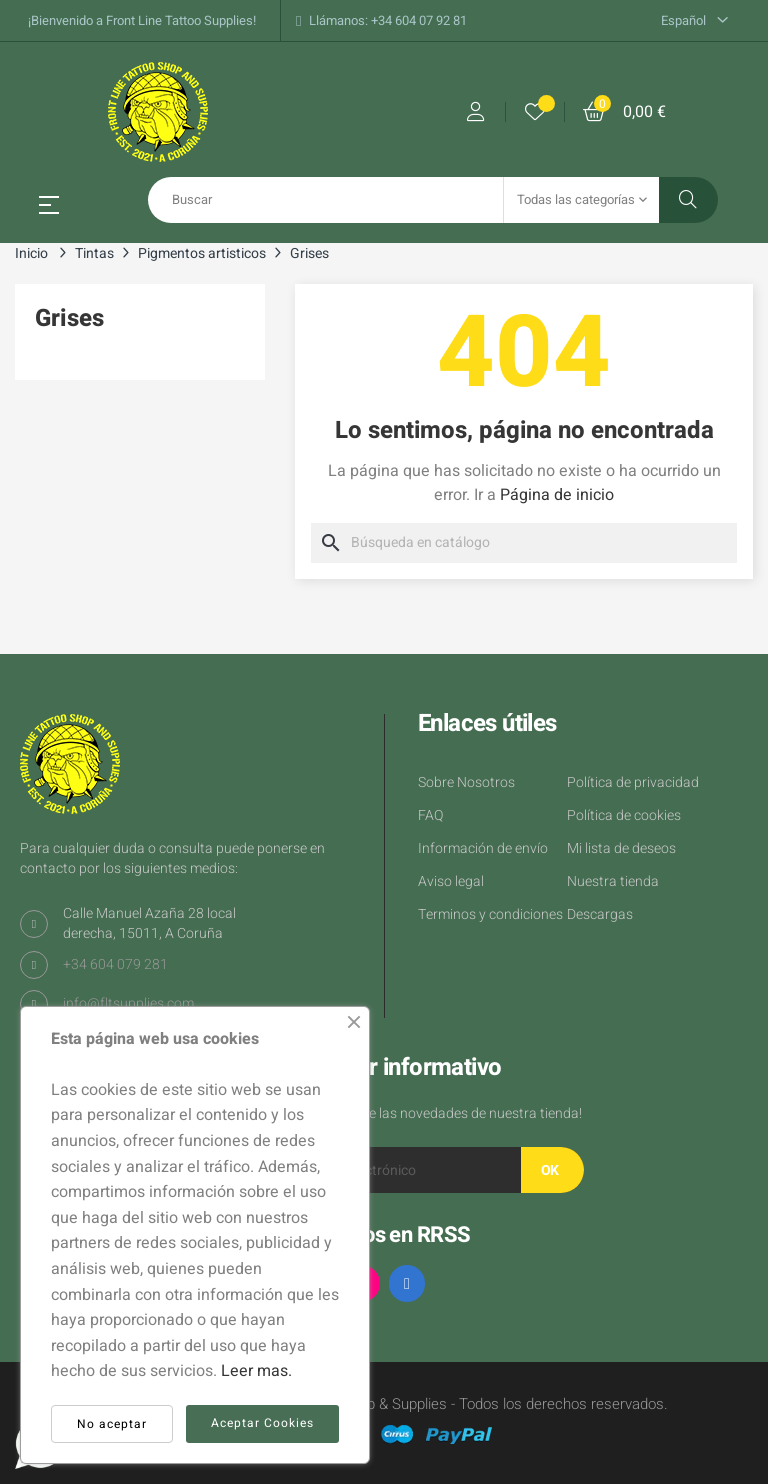 This screenshot has width=768, height=1484. Describe the element at coordinates (490, 914) in the screenshot. I see `Terminos y condiciones` at that location.